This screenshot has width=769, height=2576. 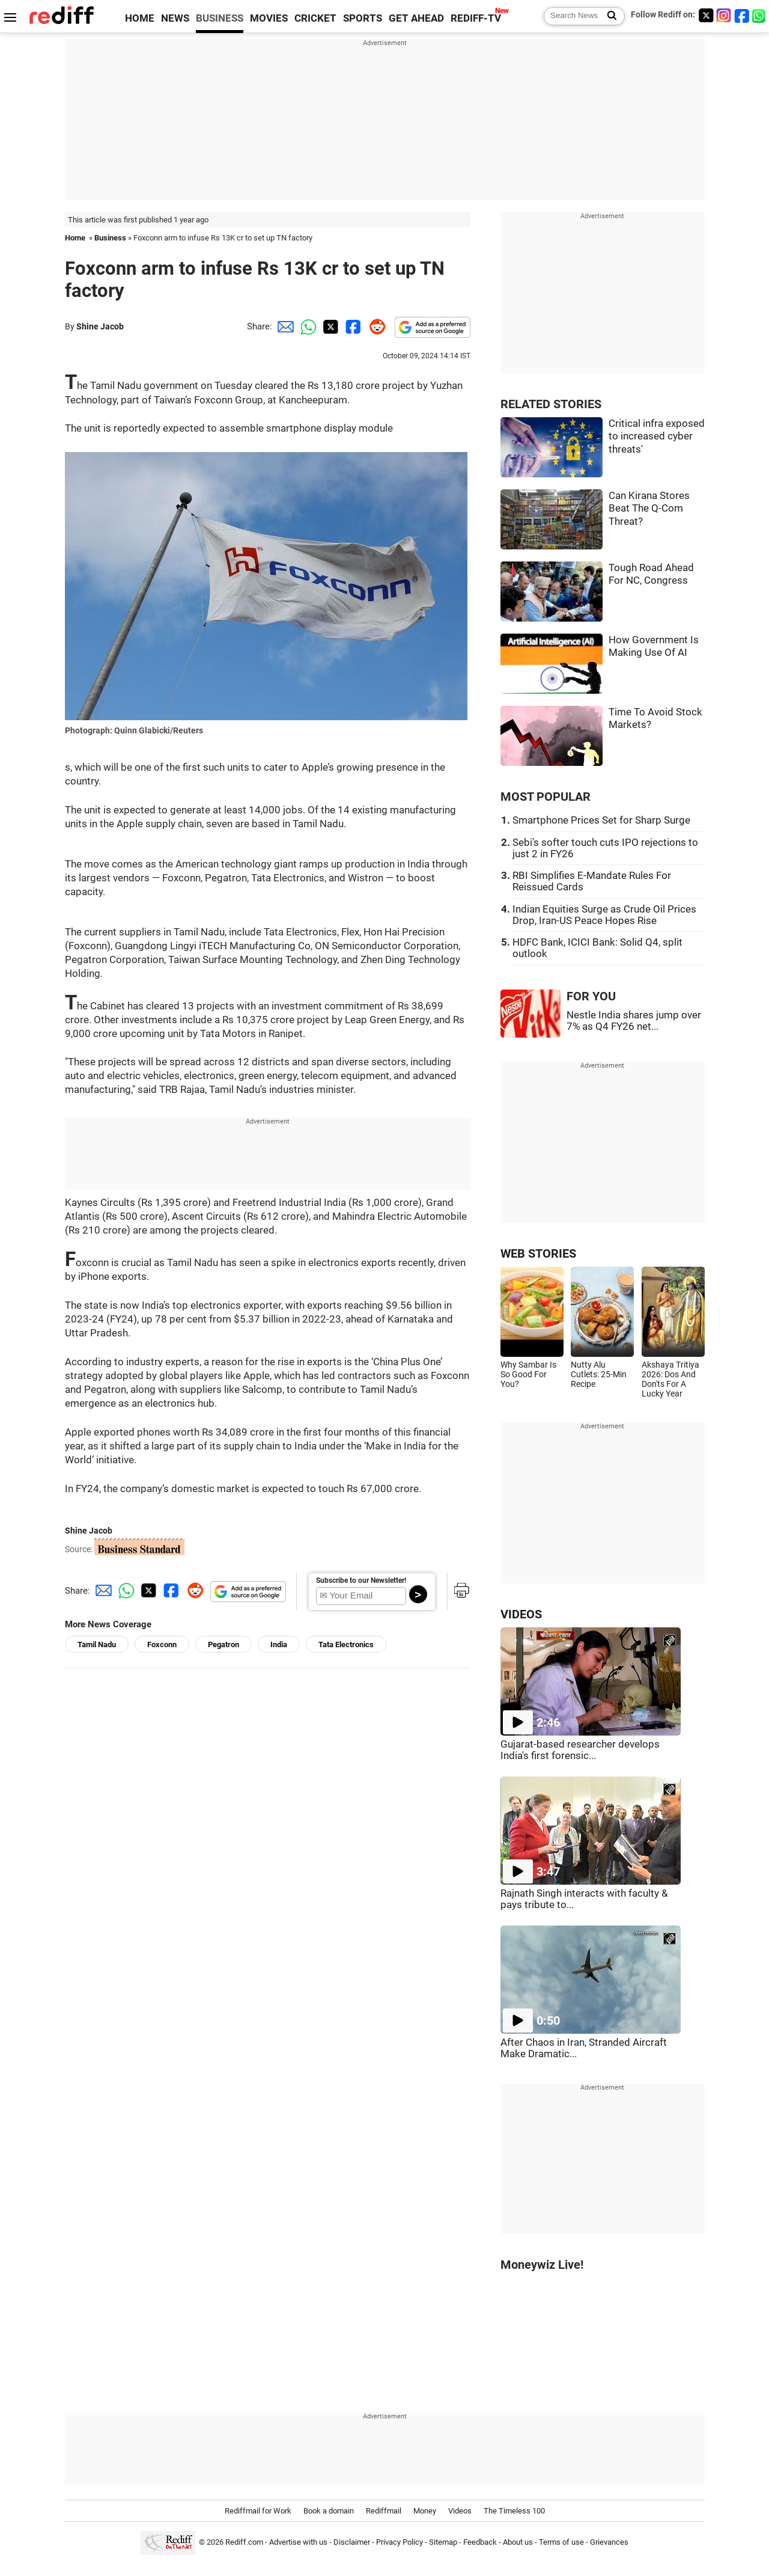 I want to click on Critical infra exposed to increased cyber threats', so click(x=657, y=436).